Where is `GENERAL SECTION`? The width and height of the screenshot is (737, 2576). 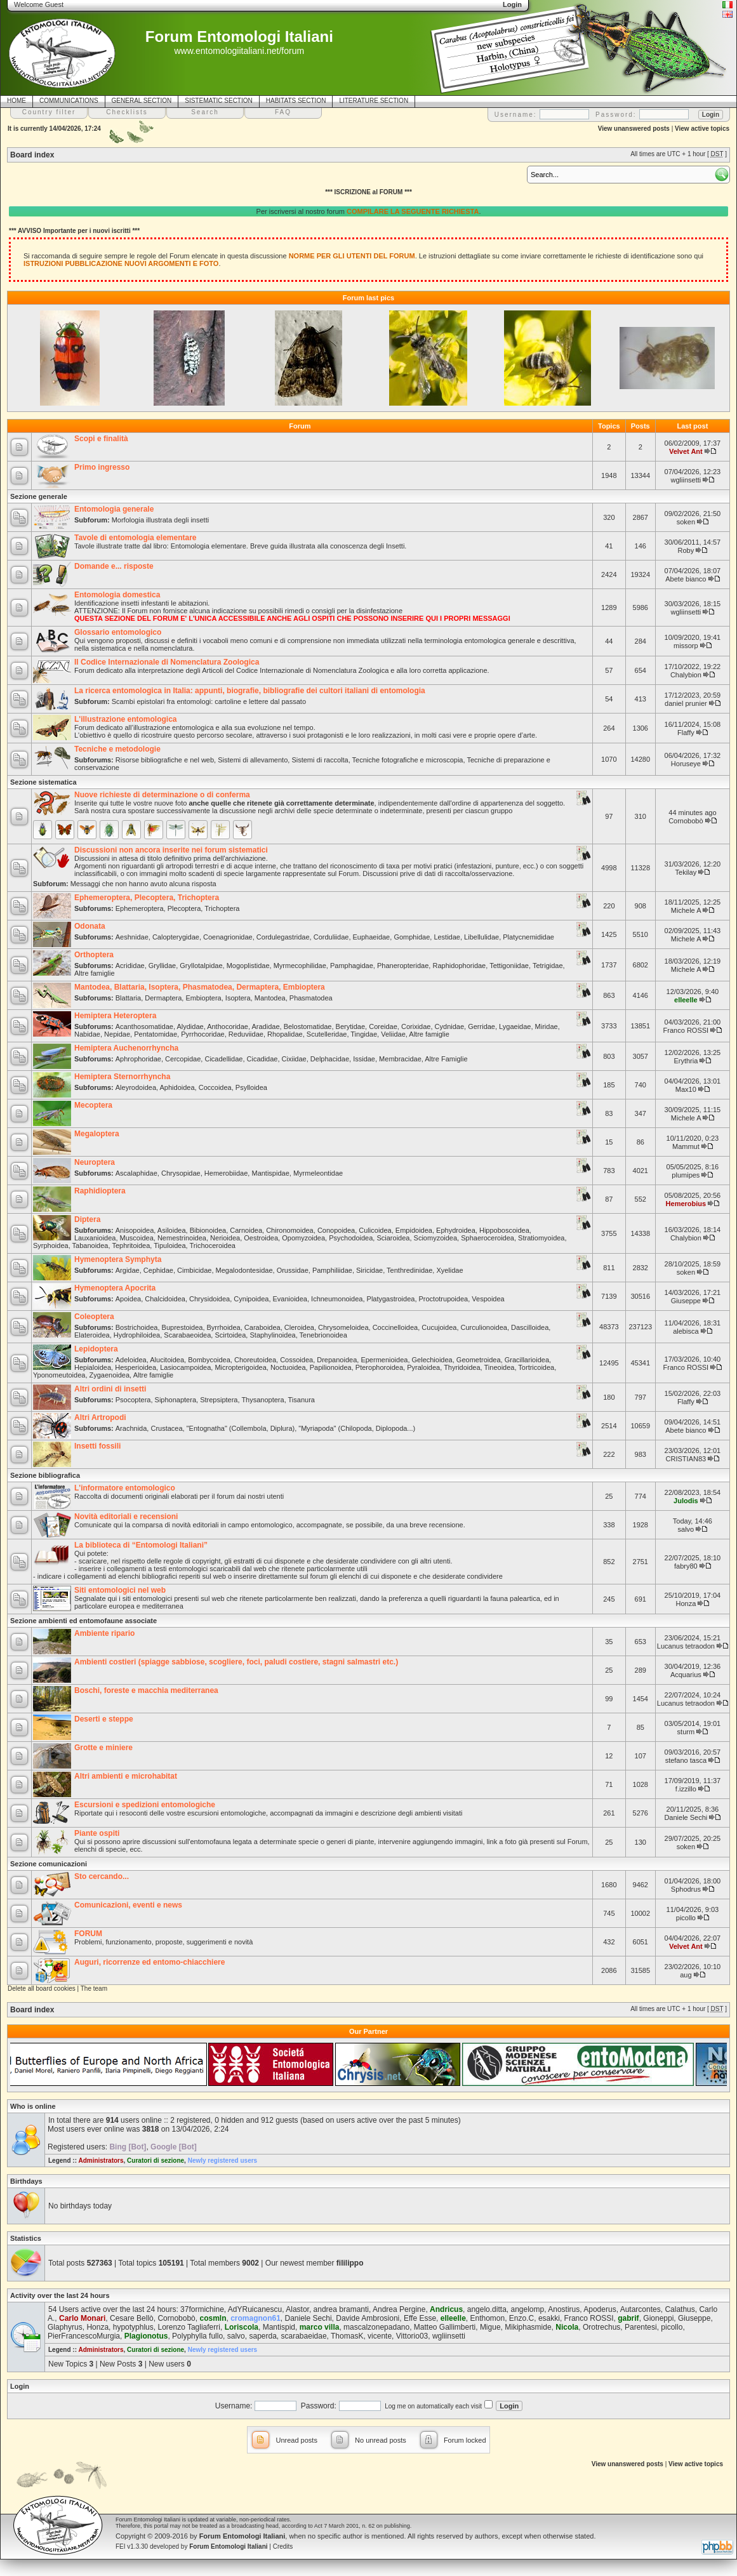 GENERAL SECTION is located at coordinates (142, 100).